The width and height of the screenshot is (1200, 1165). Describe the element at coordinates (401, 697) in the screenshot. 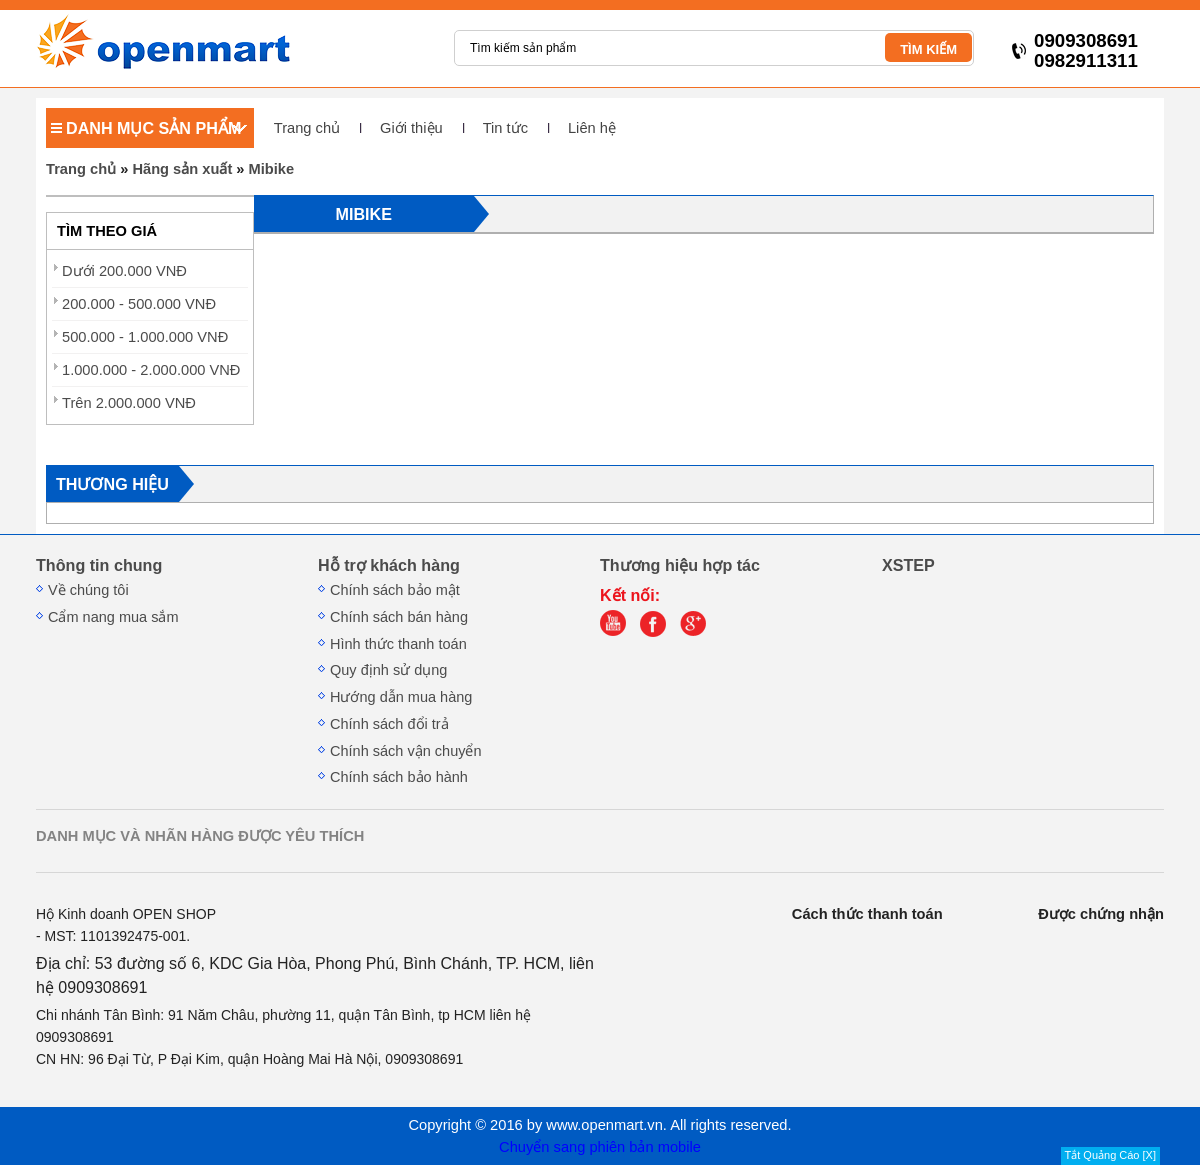

I see `Hướng dẫn mua hàng` at that location.